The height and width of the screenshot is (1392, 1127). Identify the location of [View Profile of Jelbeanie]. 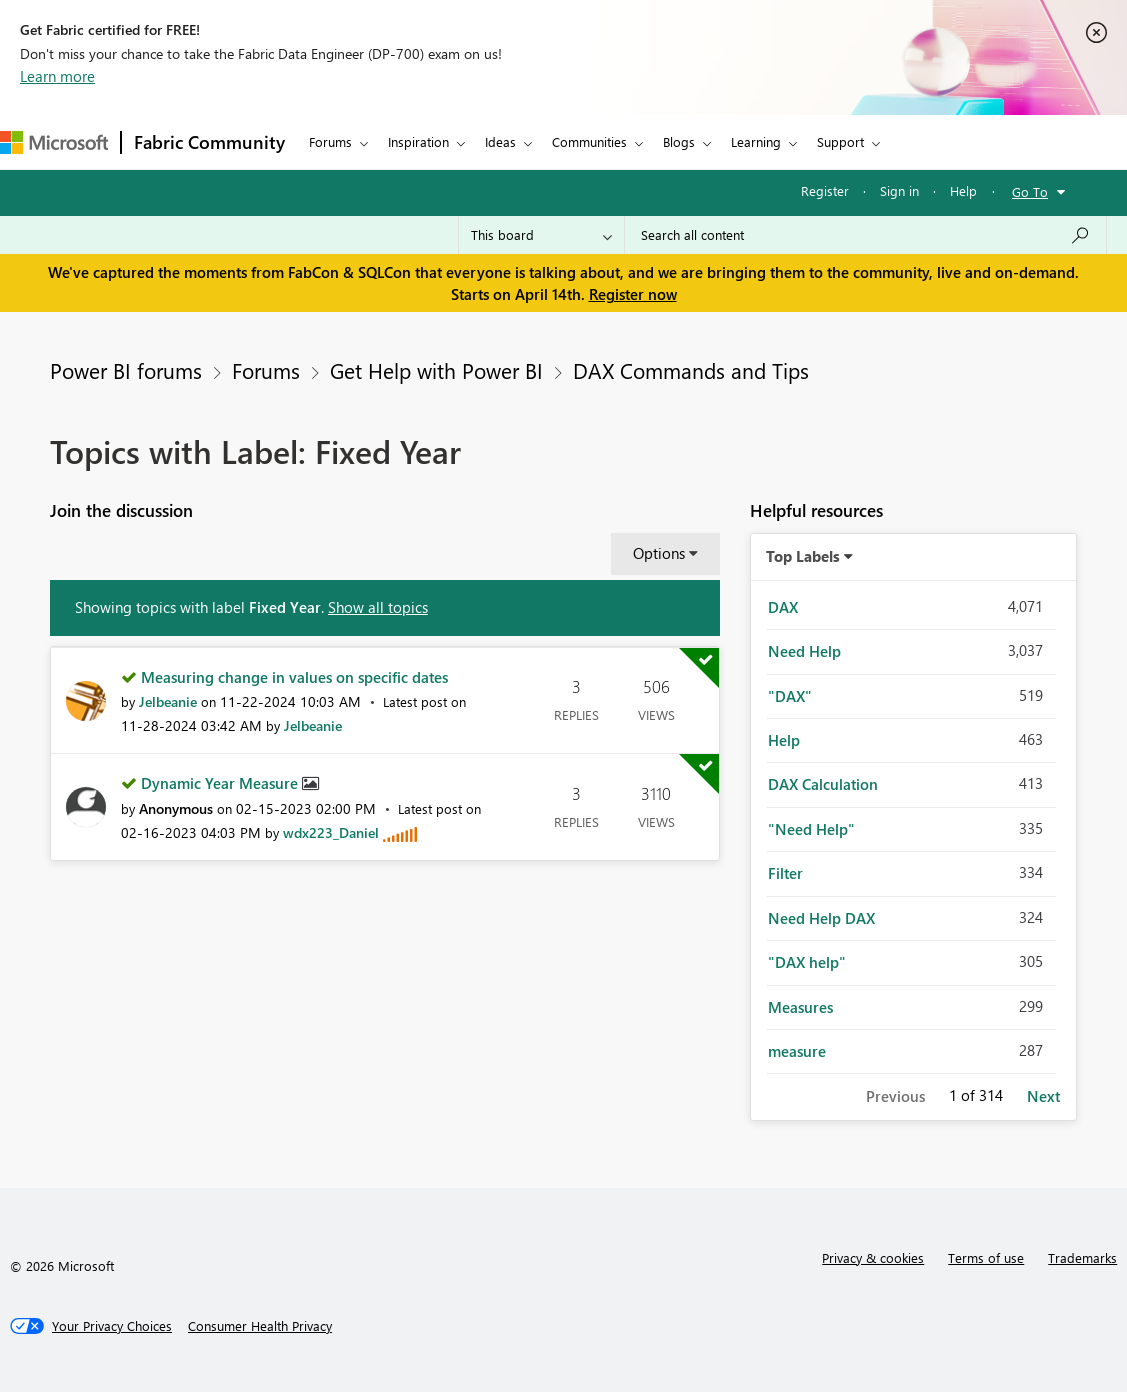
(168, 701).